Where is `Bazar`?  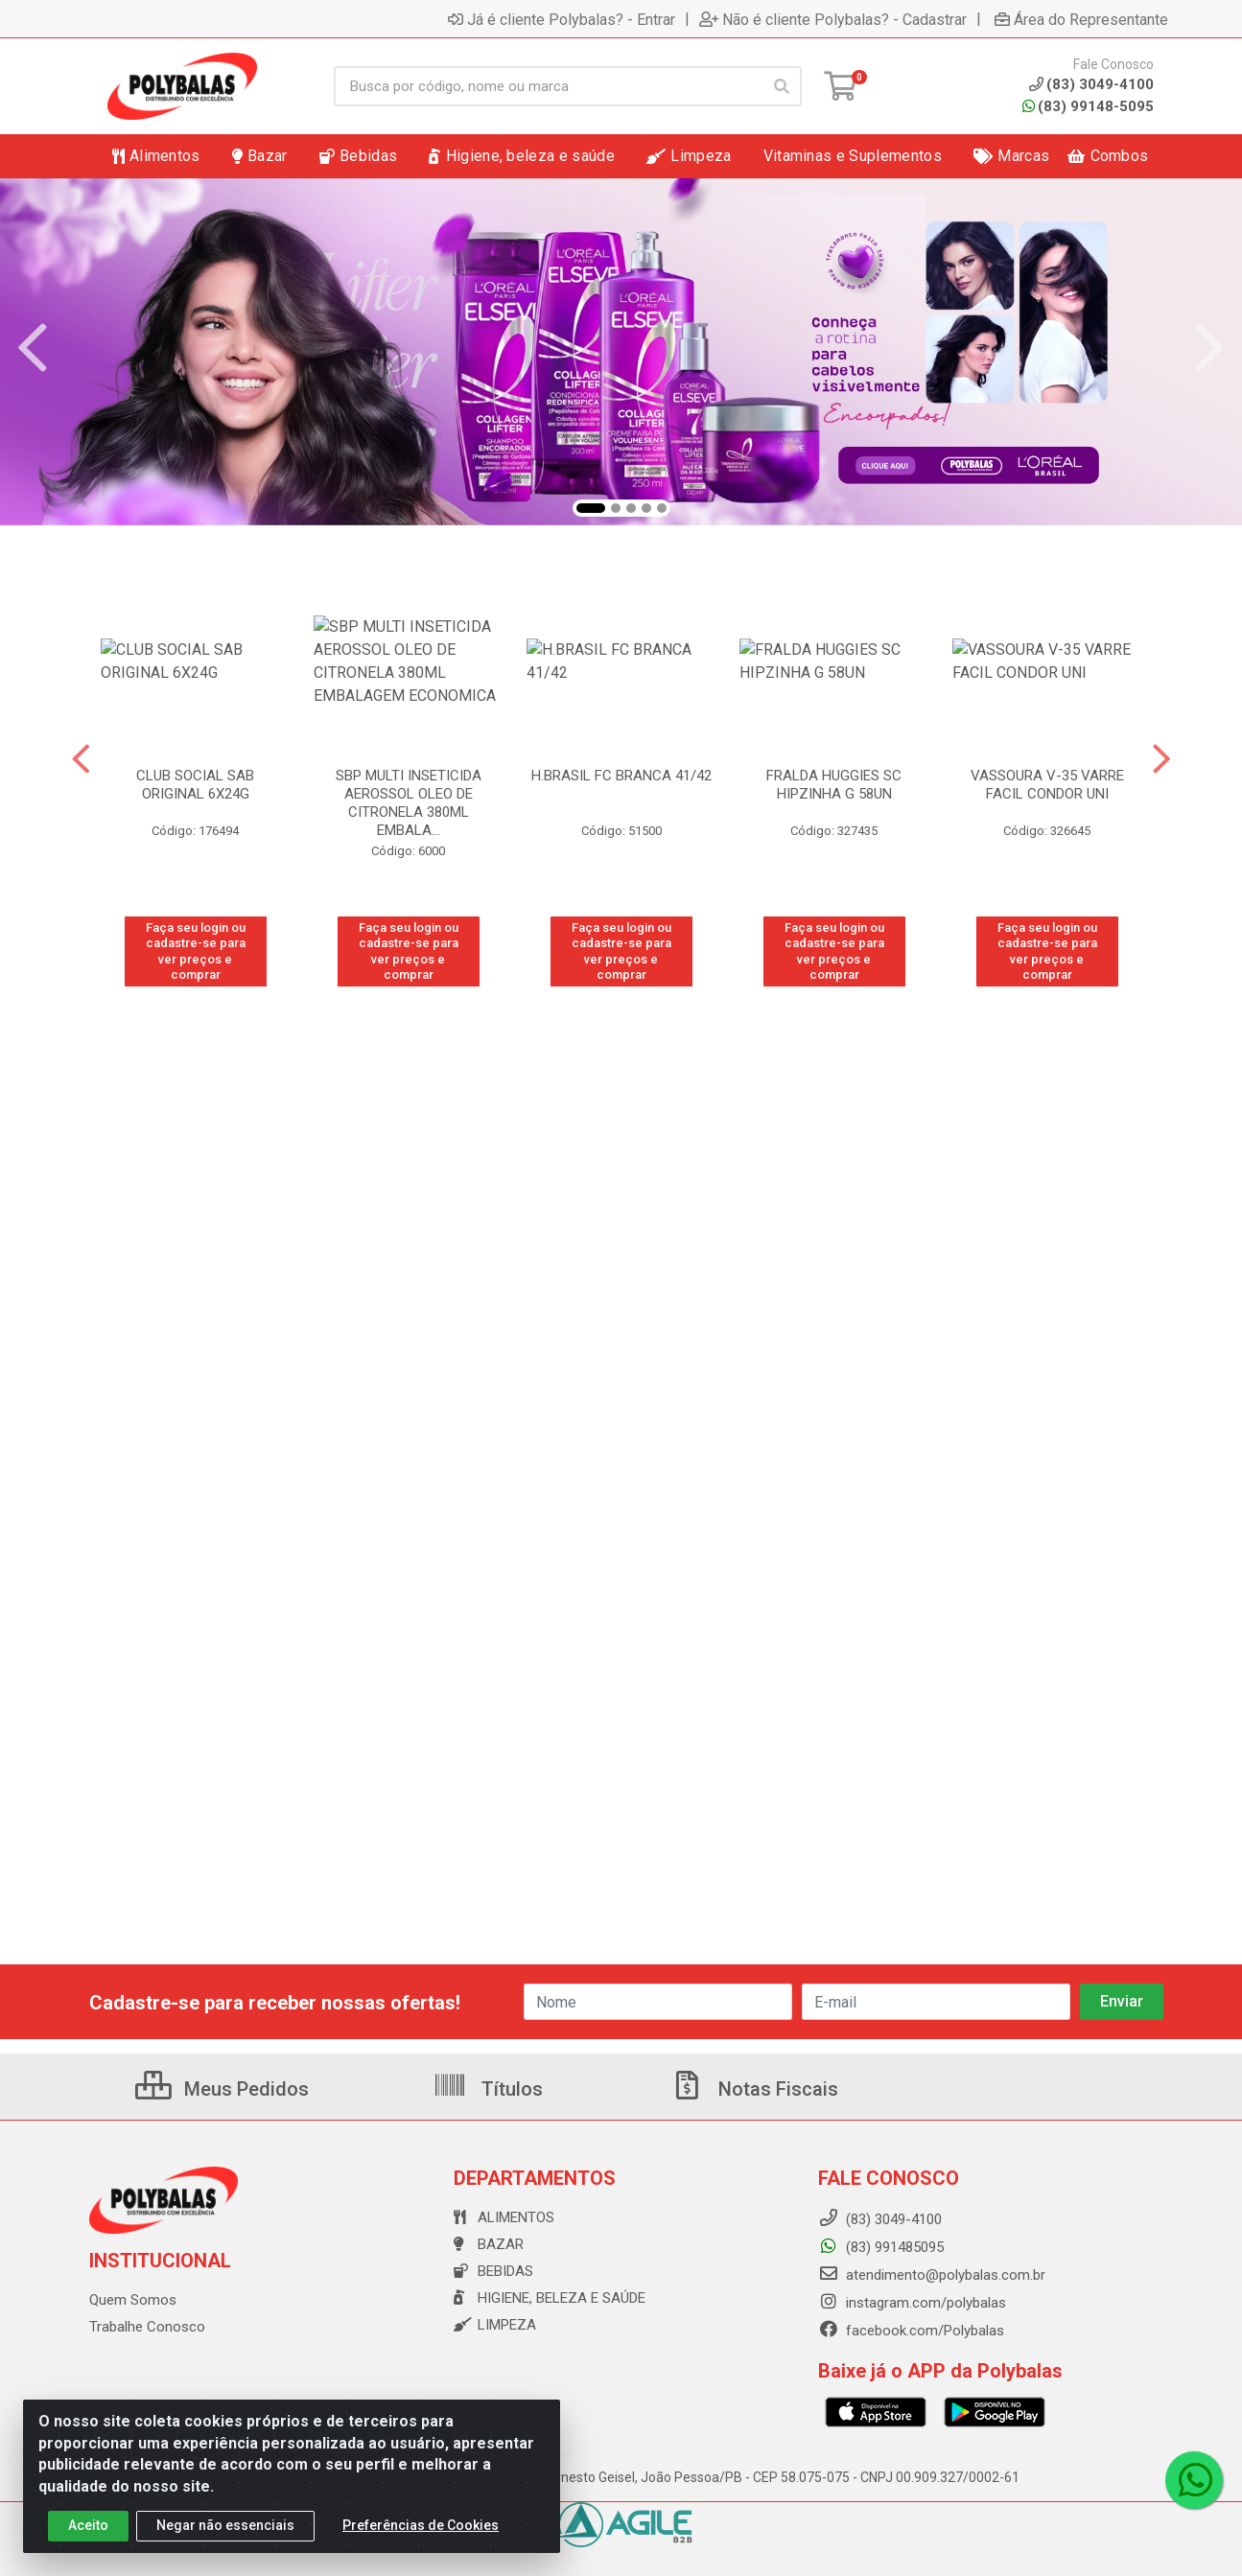
Bazar is located at coordinates (489, 2244).